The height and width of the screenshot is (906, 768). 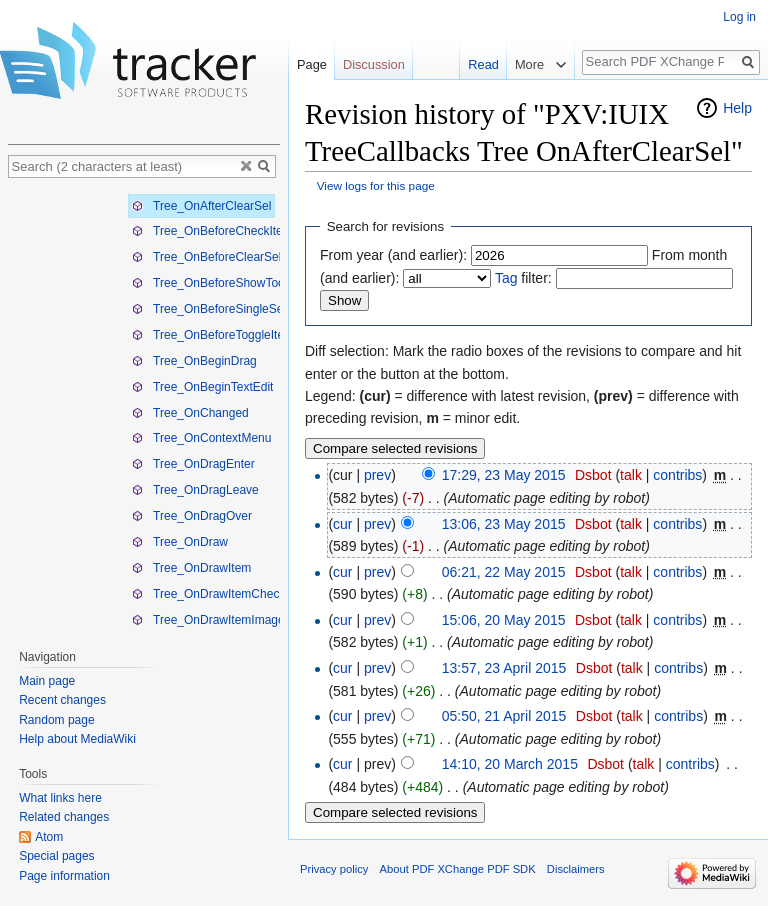 What do you see at coordinates (739, 17) in the screenshot?
I see `Log in` at bounding box center [739, 17].